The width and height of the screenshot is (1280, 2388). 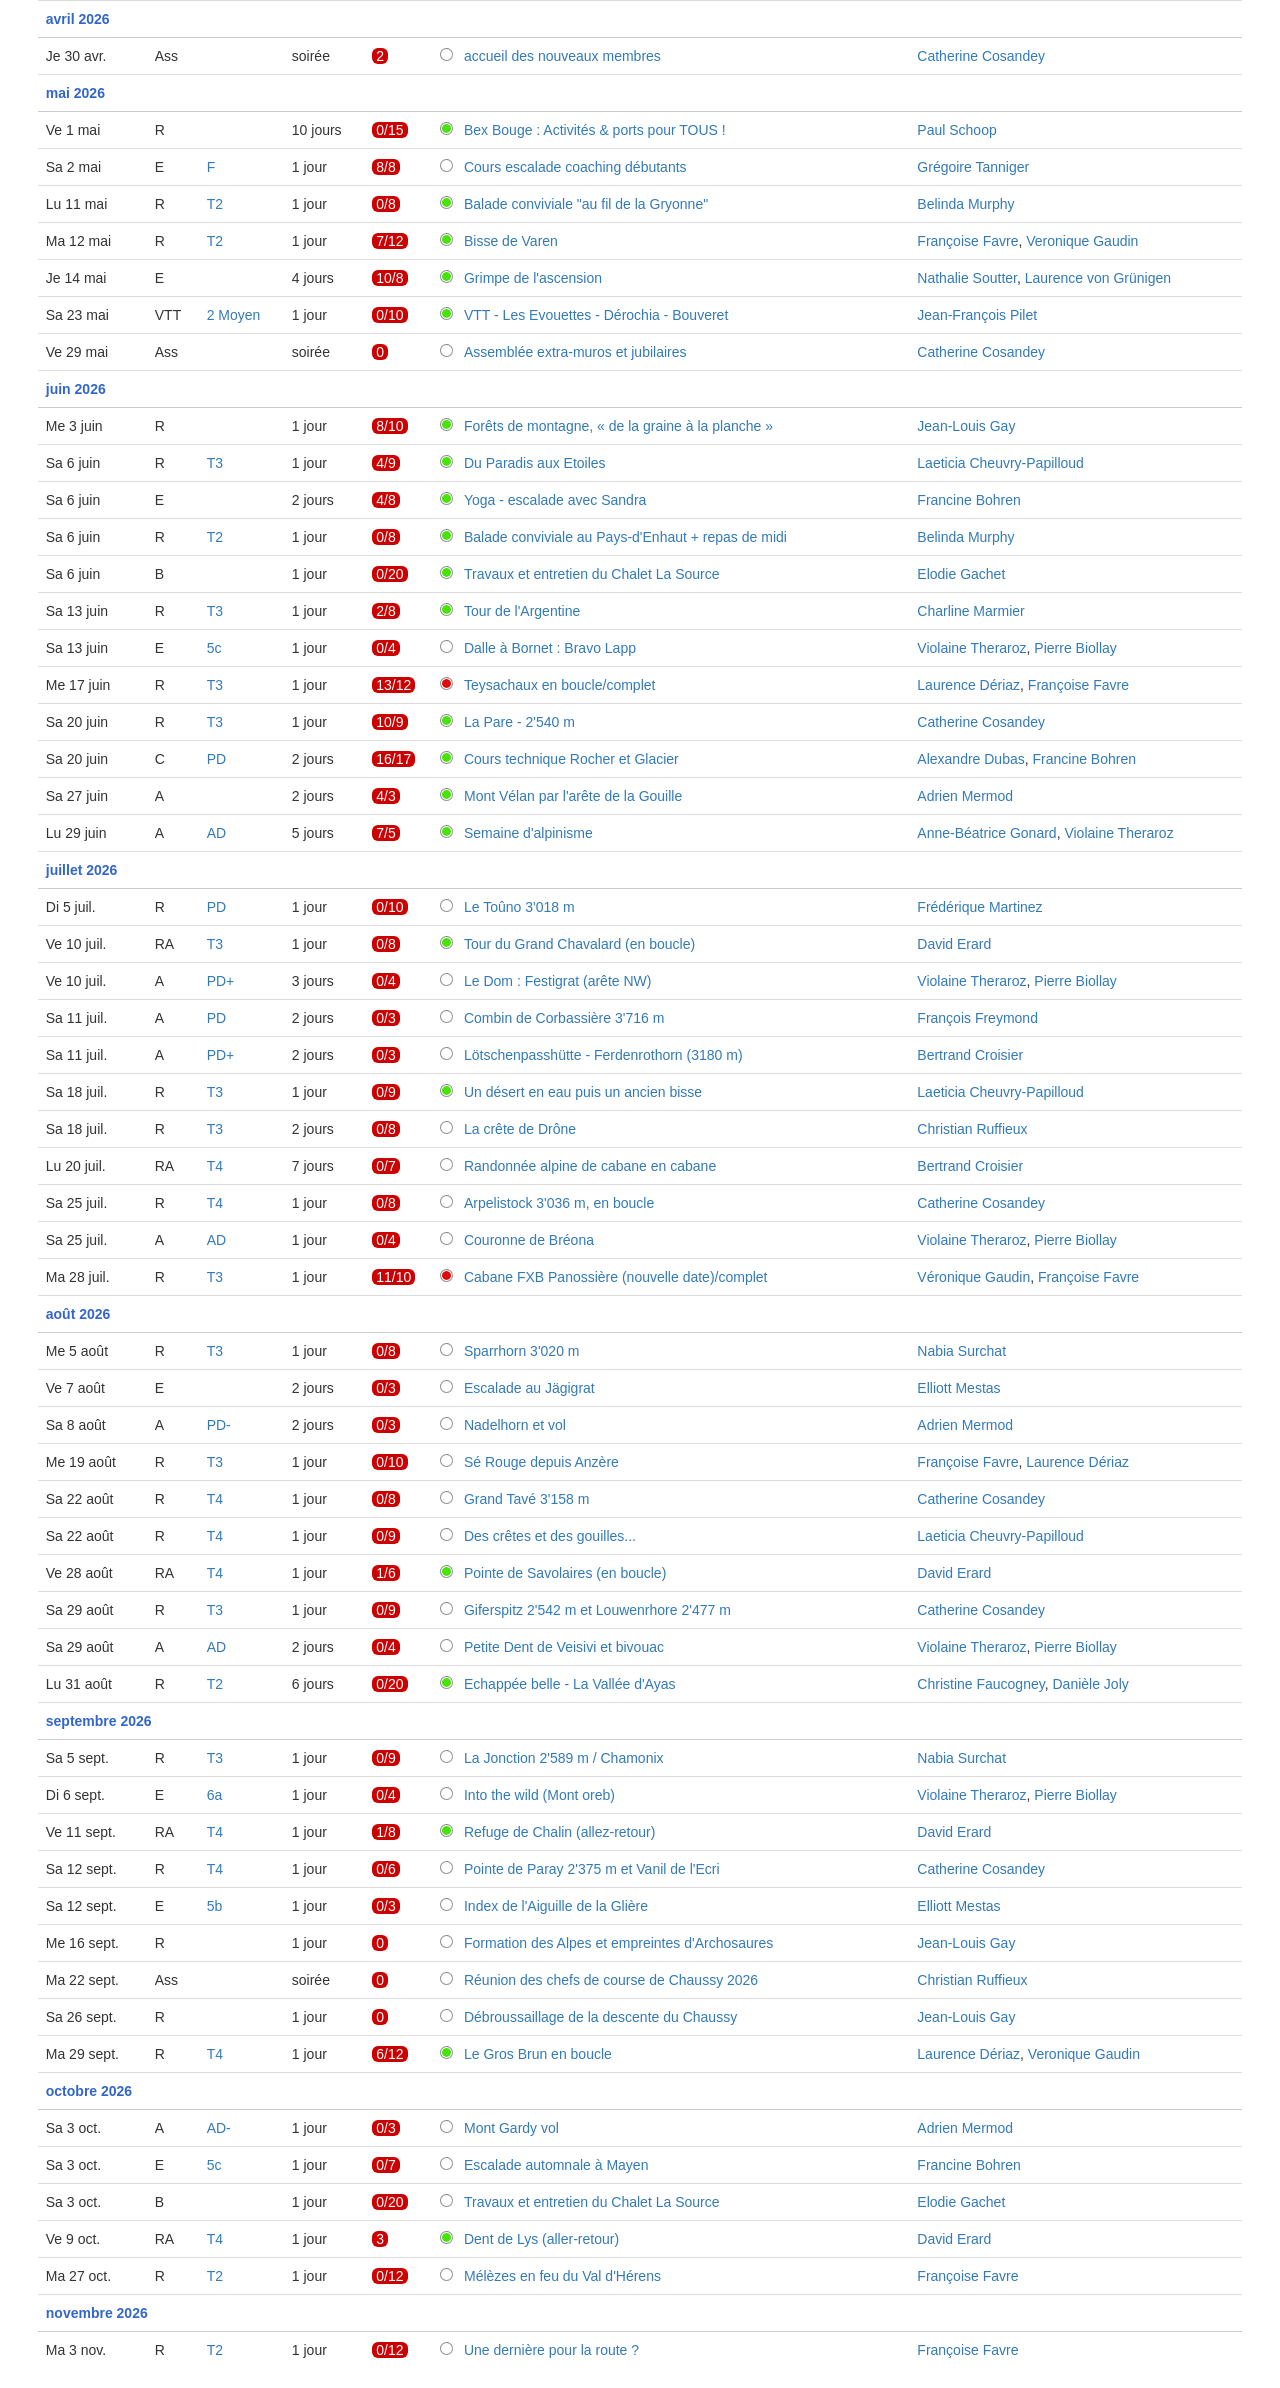 I want to click on Mont Gardy vol, so click(x=511, y=2128).